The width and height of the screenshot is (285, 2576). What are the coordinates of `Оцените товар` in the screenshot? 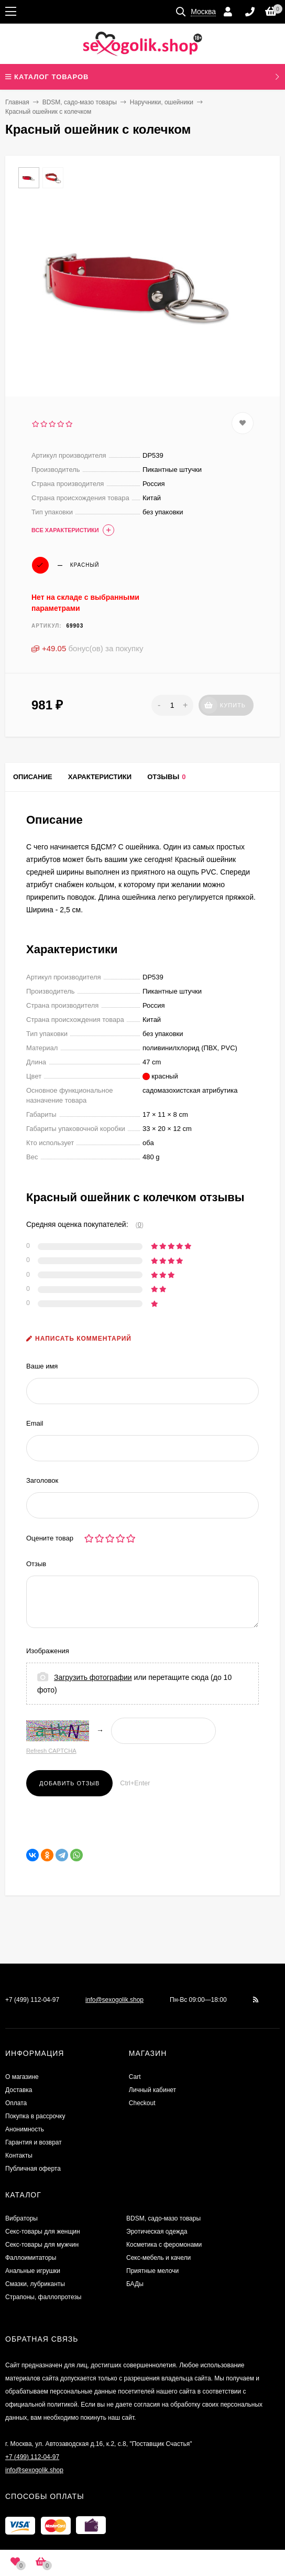 It's located at (49, 1538).